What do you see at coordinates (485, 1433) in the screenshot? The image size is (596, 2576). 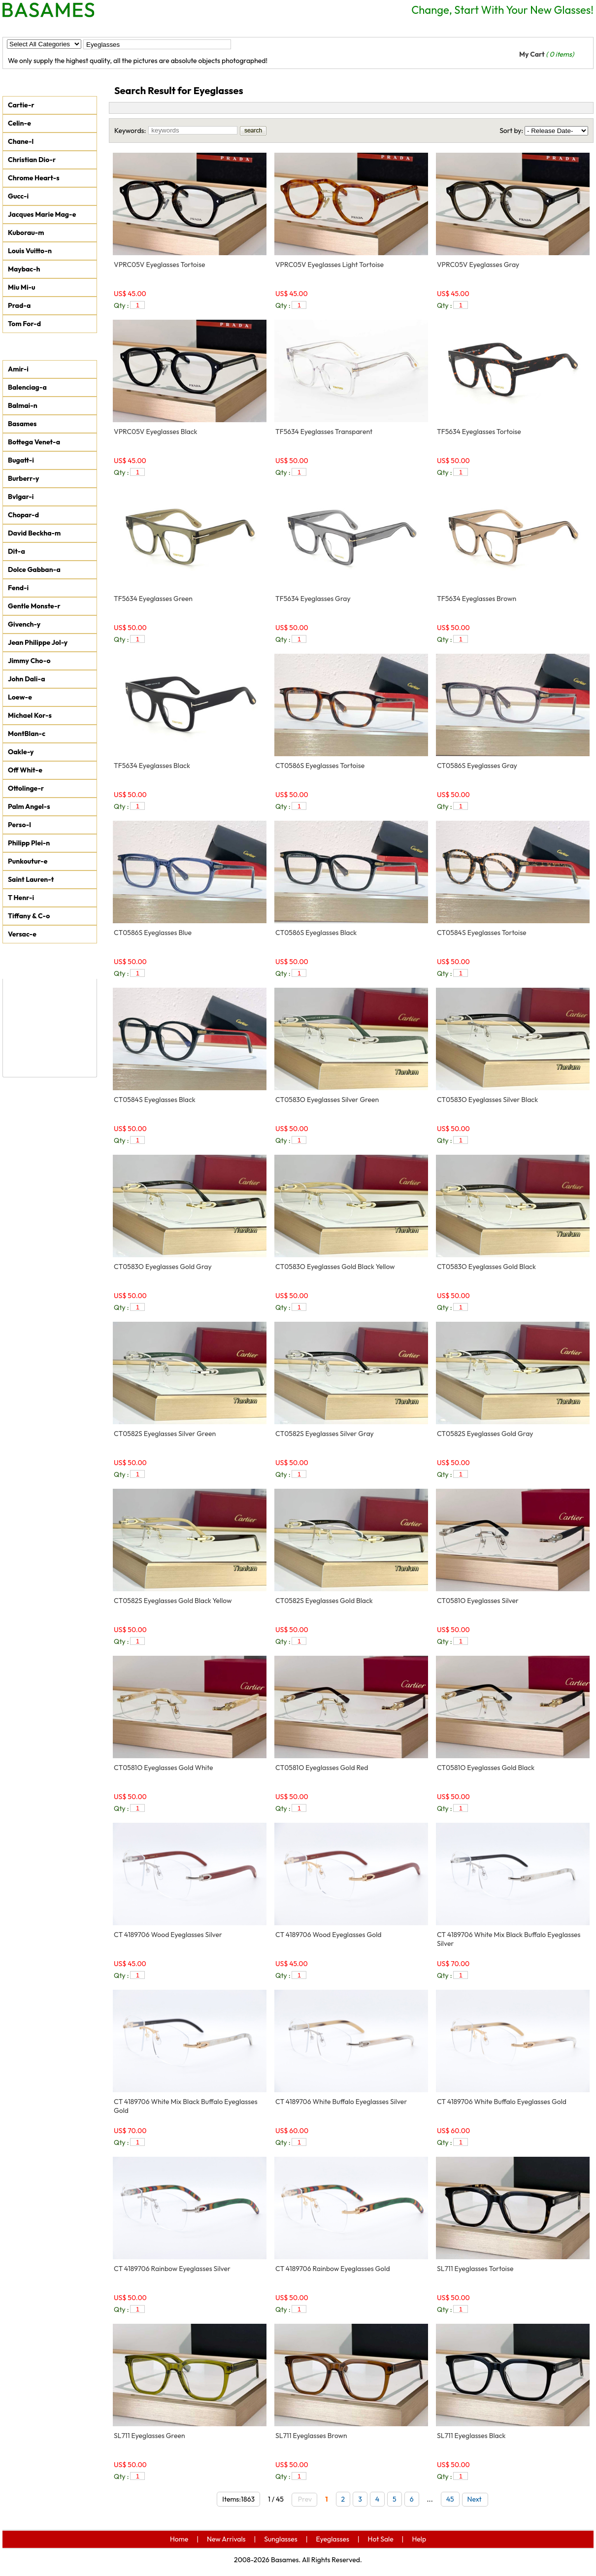 I see `CT0582S Eyeglasses Gold Gray` at bounding box center [485, 1433].